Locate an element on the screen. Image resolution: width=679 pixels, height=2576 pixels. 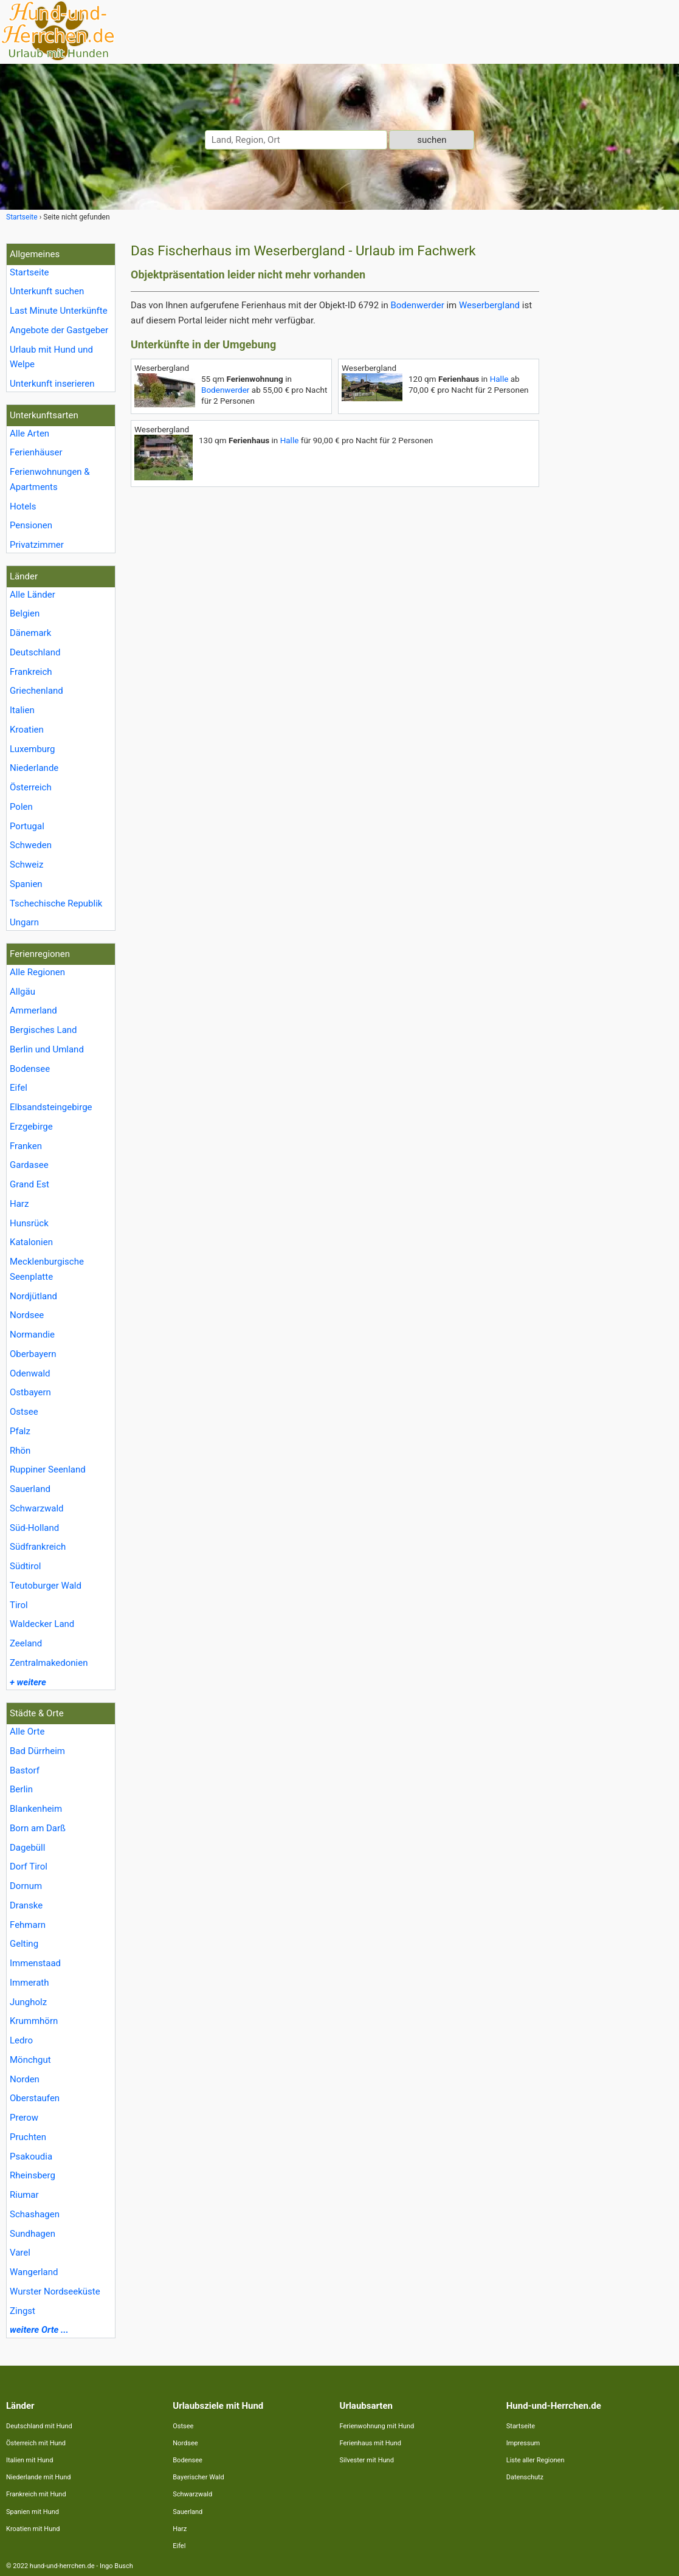
Normandie is located at coordinates (32, 1334).